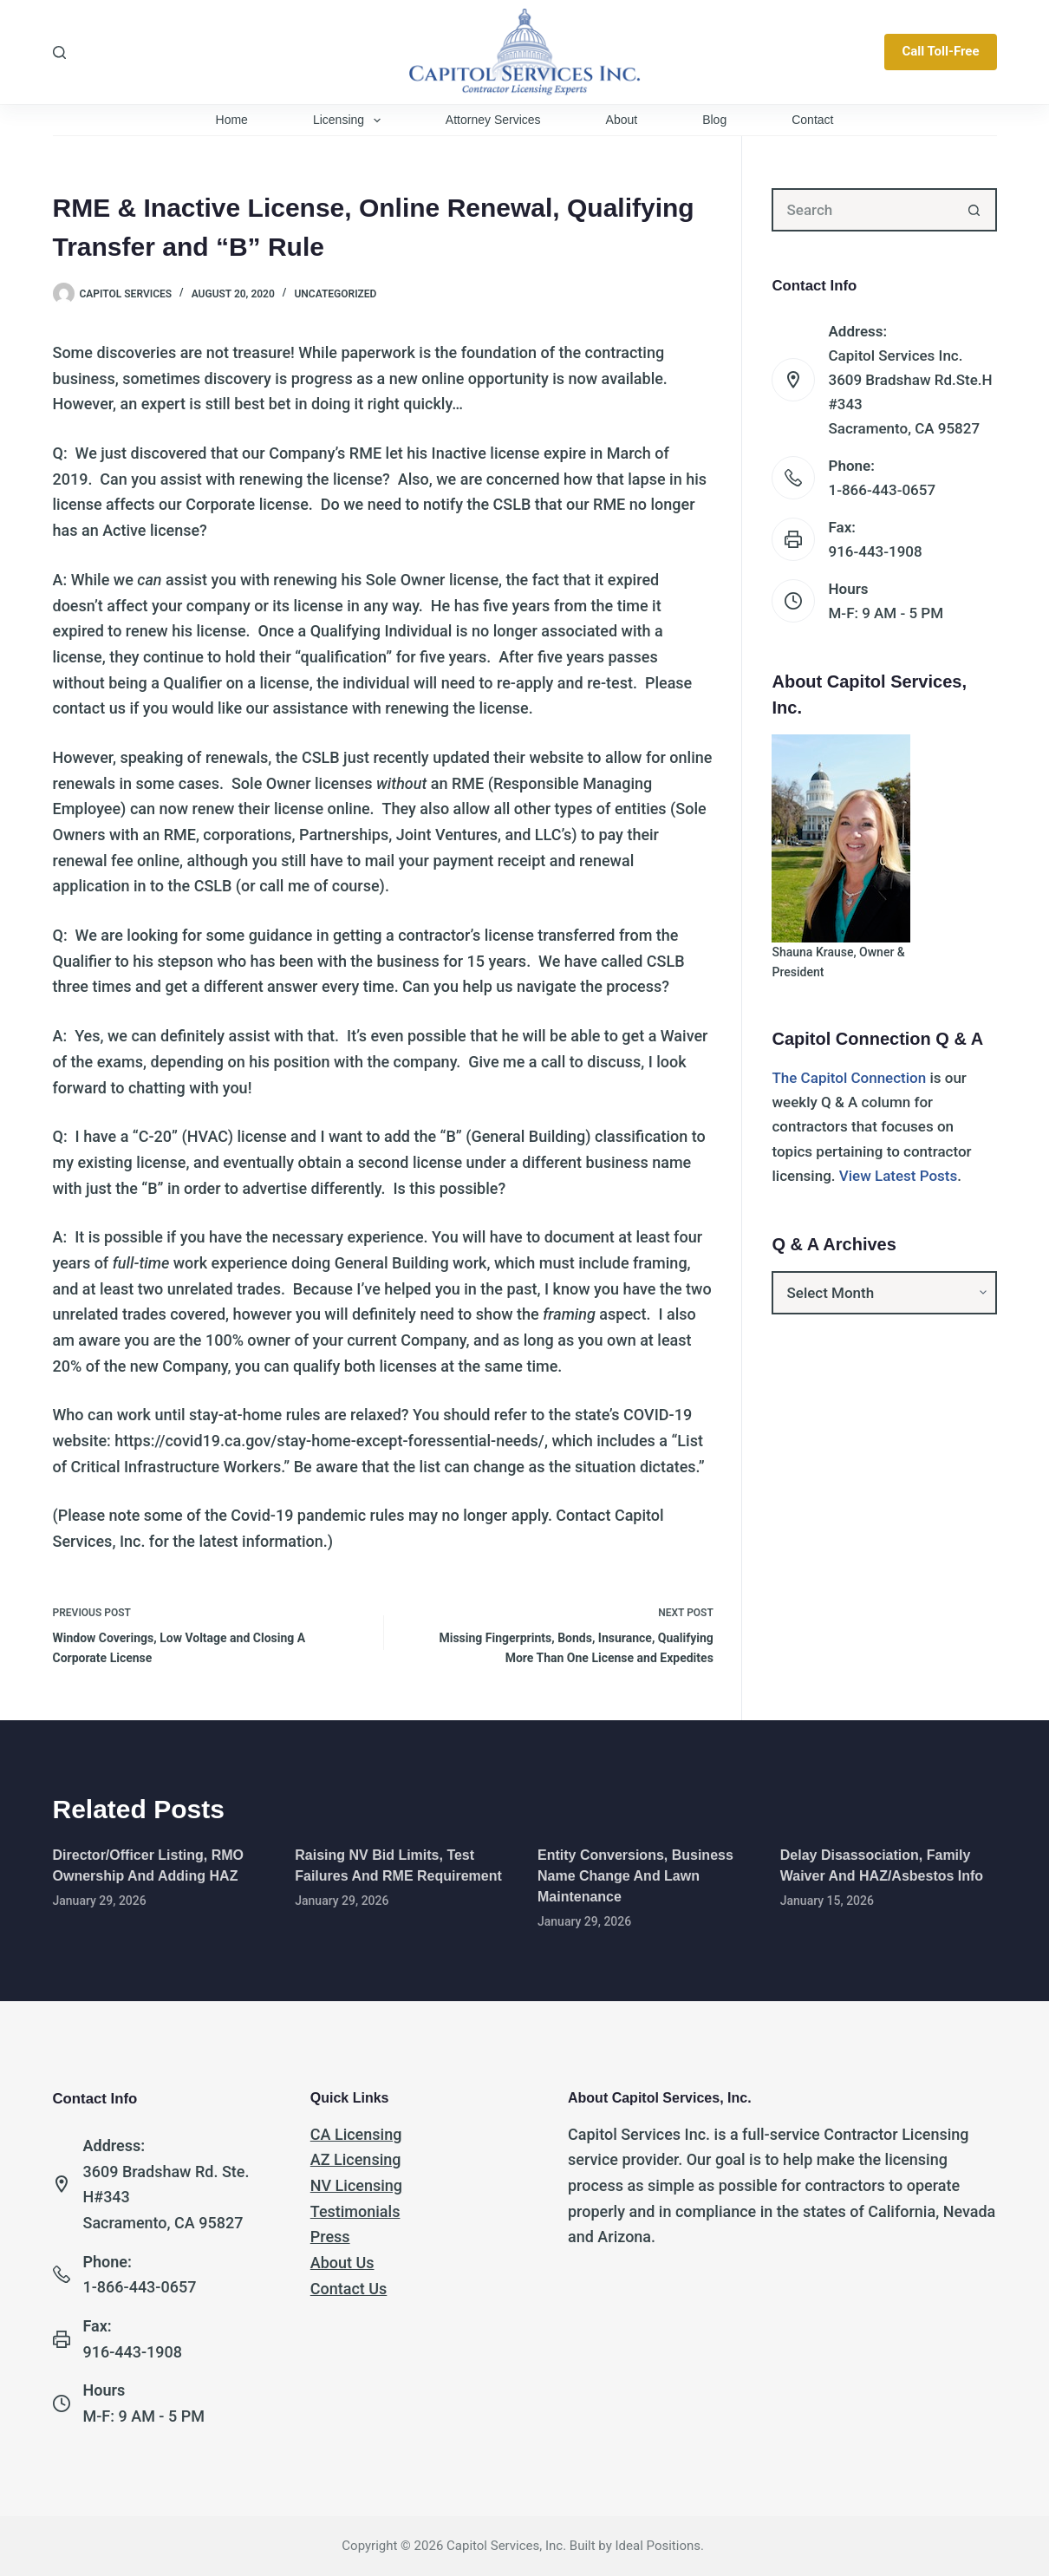  Describe the element at coordinates (350, 120) in the screenshot. I see `Licensing` at that location.